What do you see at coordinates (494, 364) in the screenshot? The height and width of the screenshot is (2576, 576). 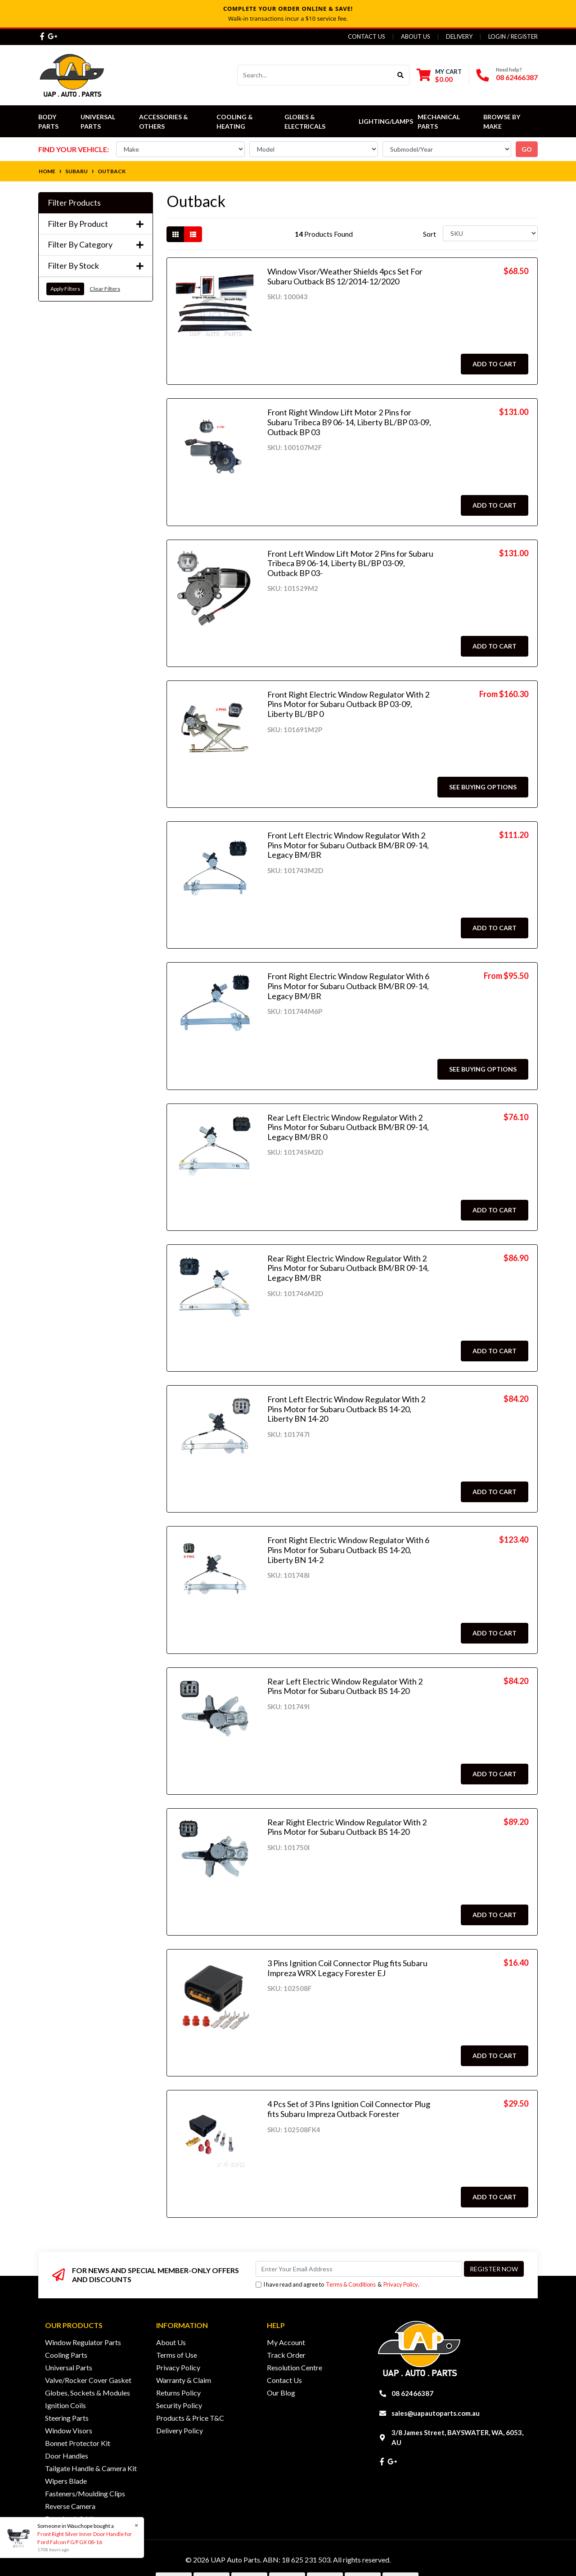 I see `Add to Cart` at bounding box center [494, 364].